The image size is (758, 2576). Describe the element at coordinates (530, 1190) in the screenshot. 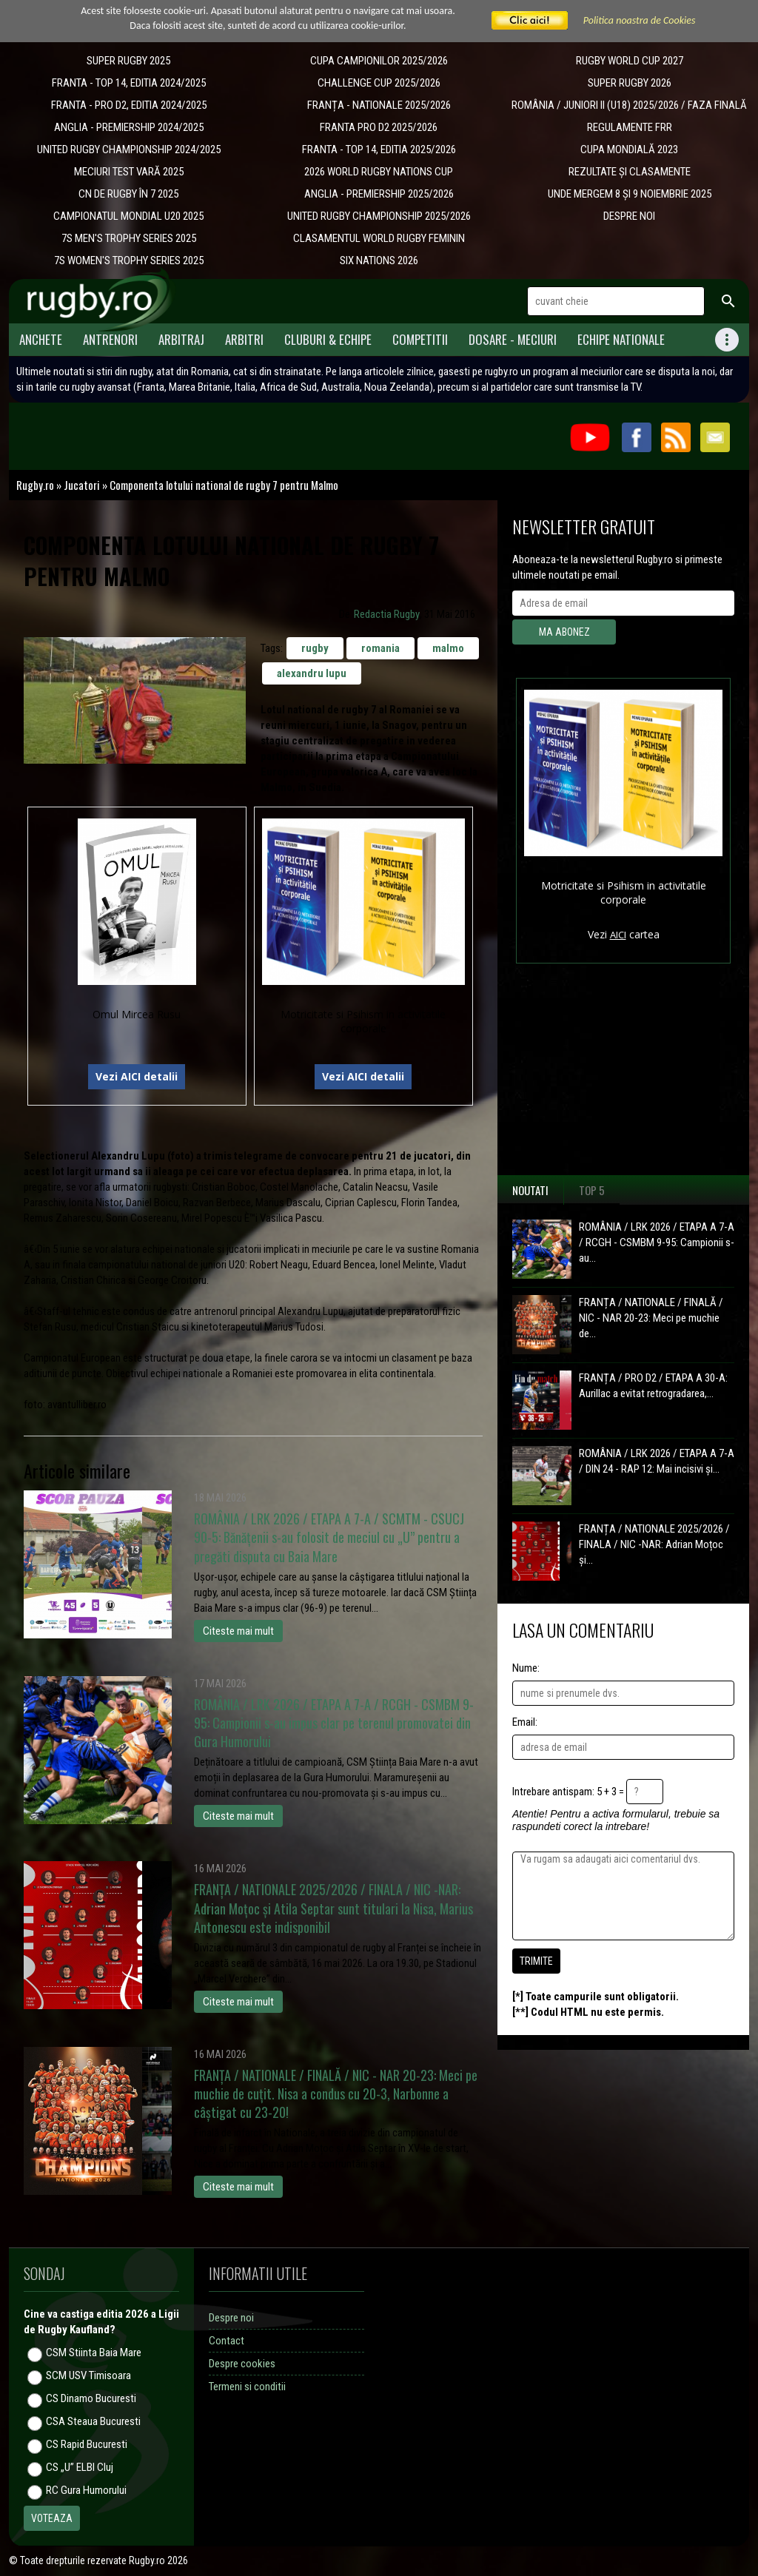

I see `Noutati` at that location.